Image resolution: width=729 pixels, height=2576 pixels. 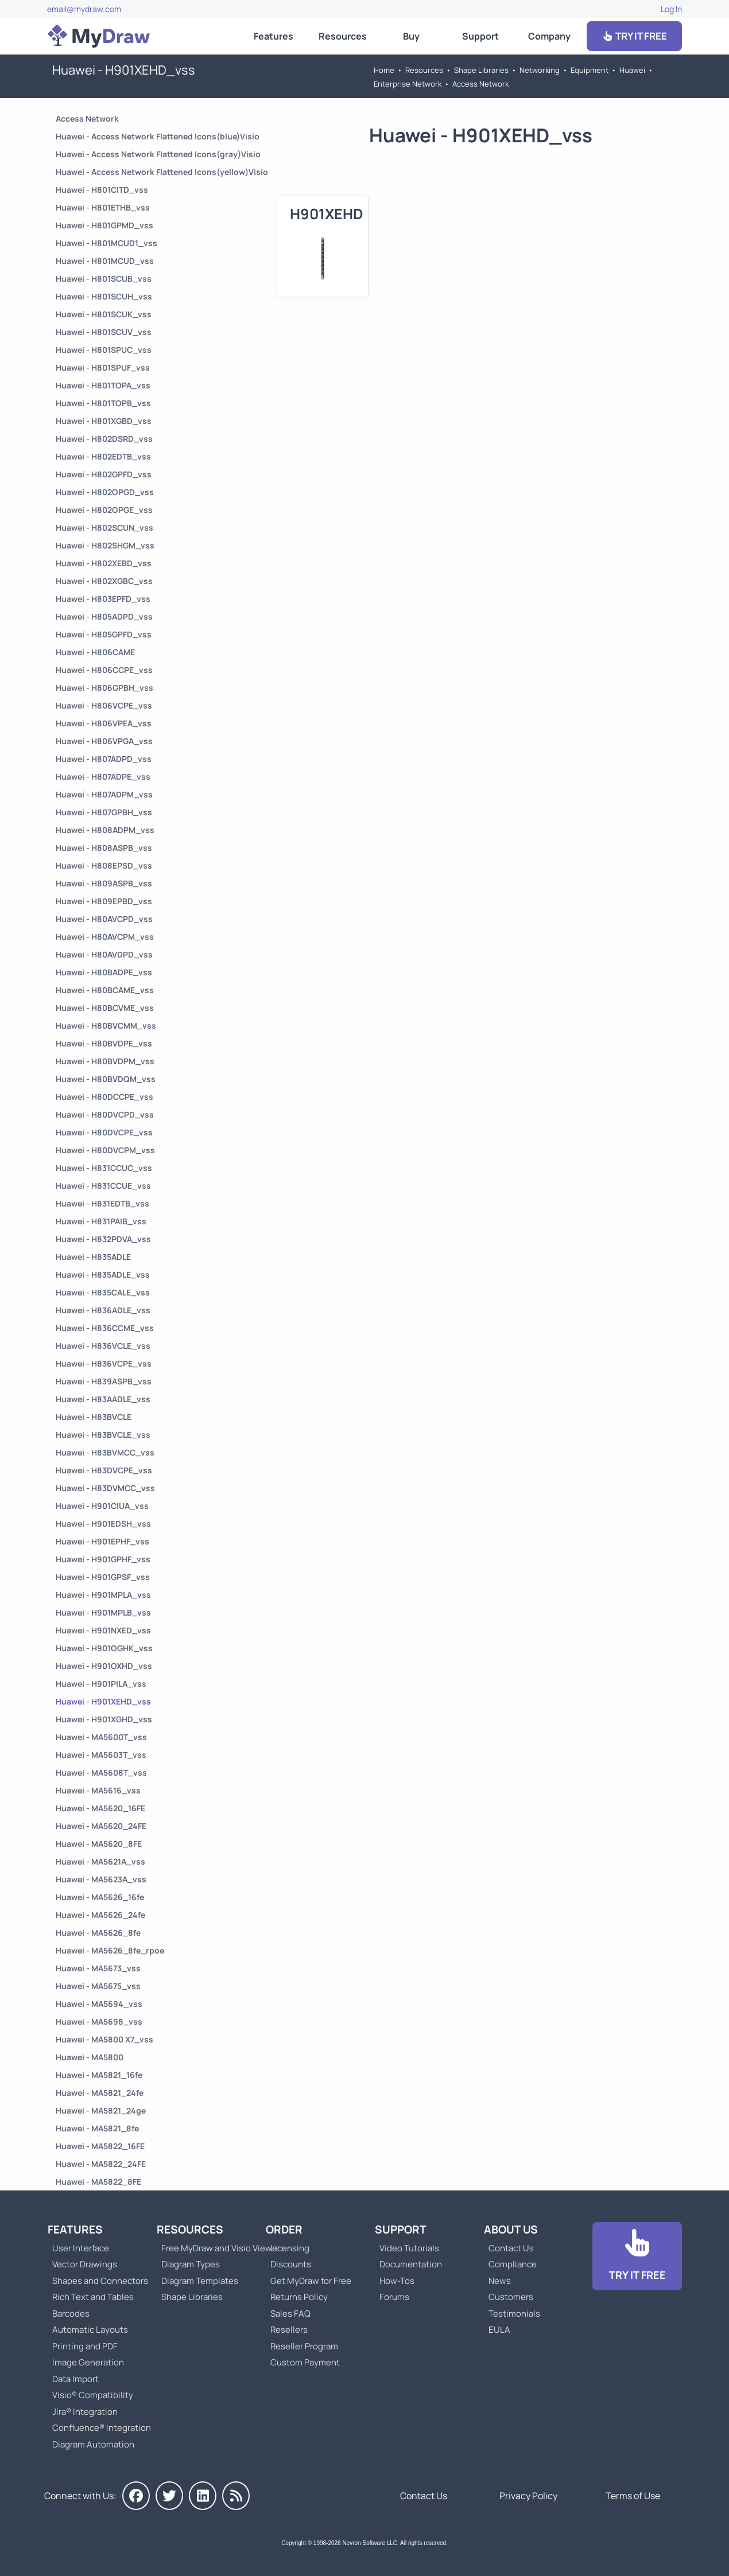 What do you see at coordinates (105, 1114) in the screenshot?
I see `Huawei - H80DVCPD_vss [Go to Huawei - H80DVCPD_vss]` at bounding box center [105, 1114].